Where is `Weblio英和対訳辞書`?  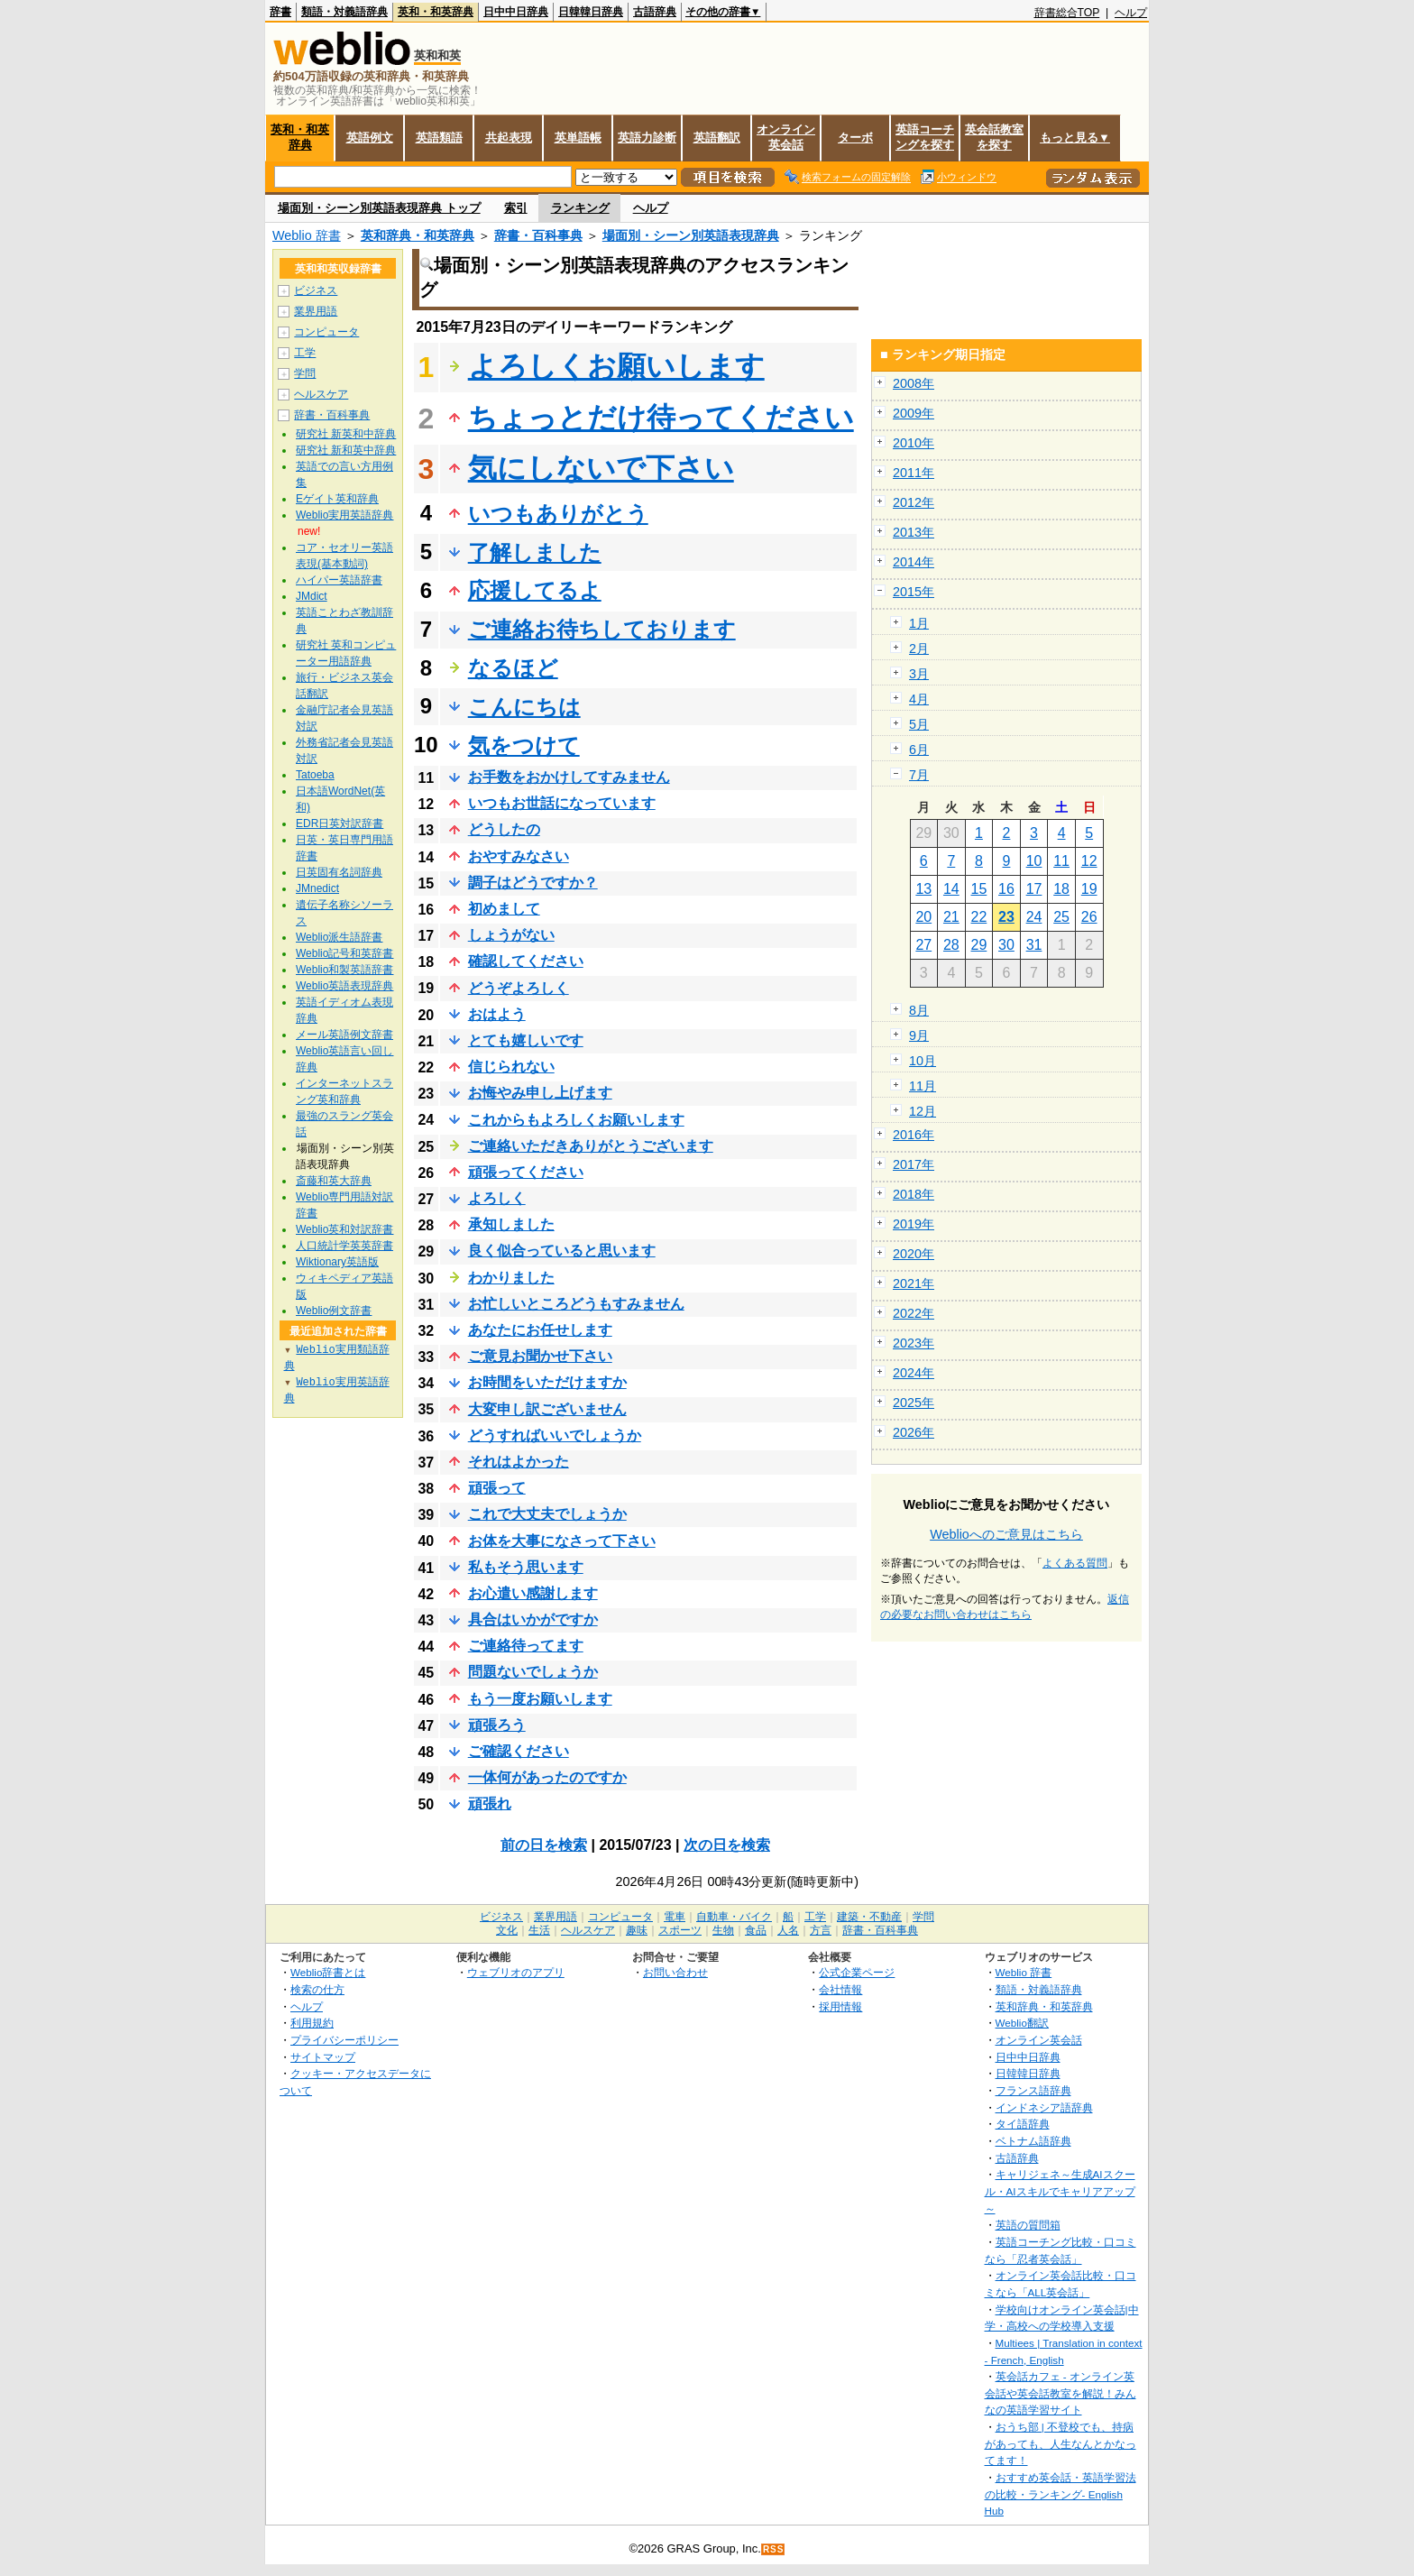 Weblio英和対訳辞書 is located at coordinates (344, 1229).